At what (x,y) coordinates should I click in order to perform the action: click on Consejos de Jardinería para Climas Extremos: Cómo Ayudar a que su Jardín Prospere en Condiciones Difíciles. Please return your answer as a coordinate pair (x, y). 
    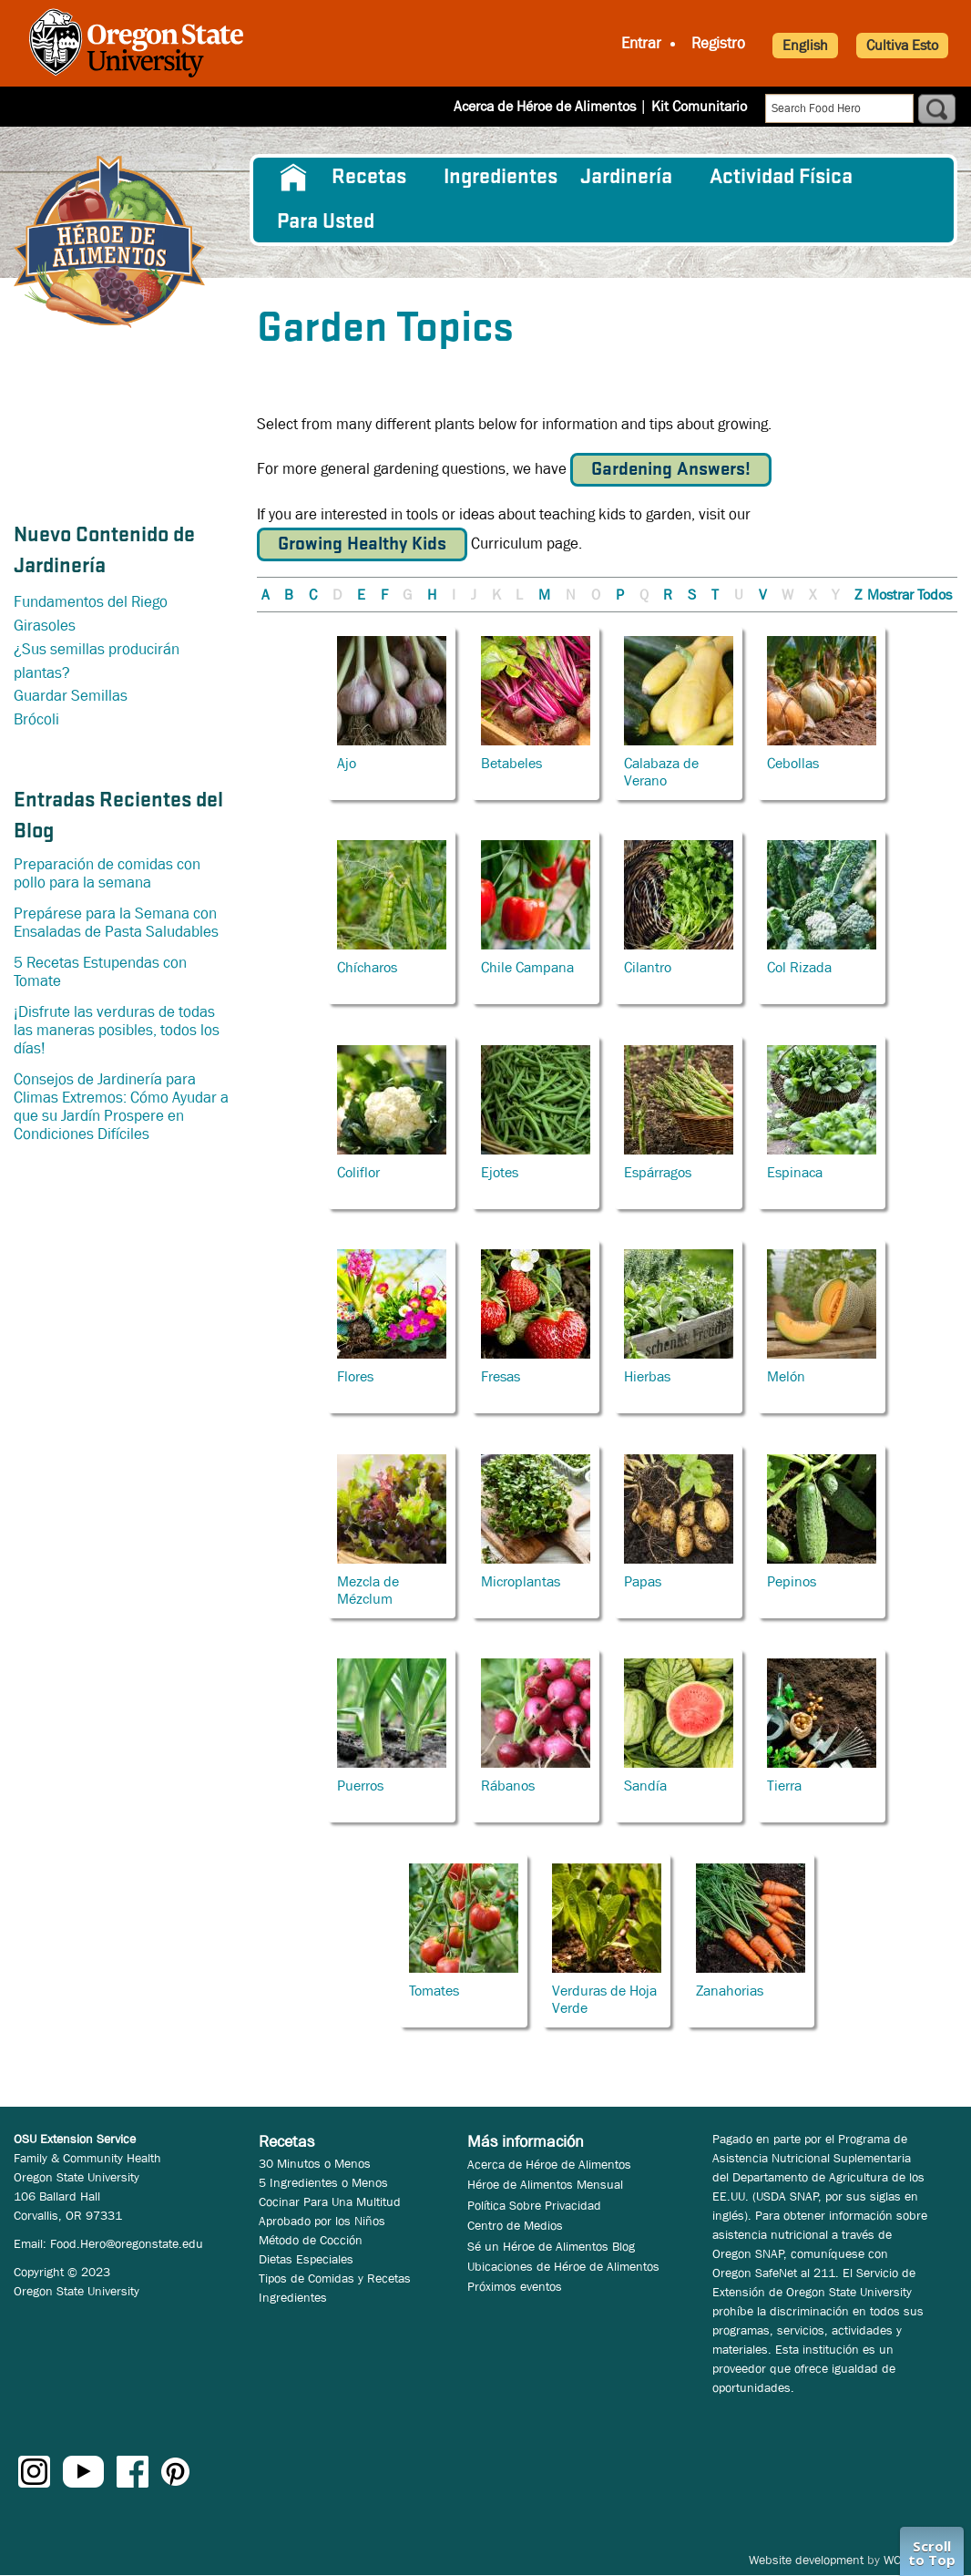
    Looking at the image, I should click on (121, 1107).